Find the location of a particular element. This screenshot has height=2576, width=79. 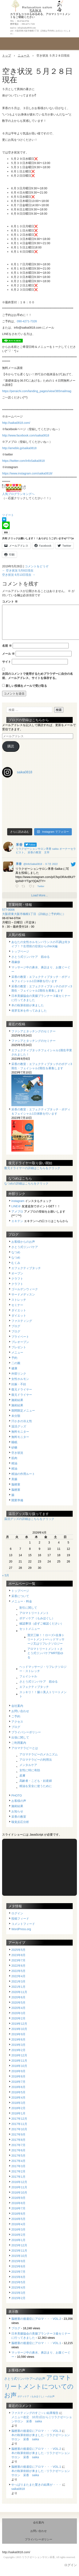

2016年4月 is located at coordinates (18, 2224).